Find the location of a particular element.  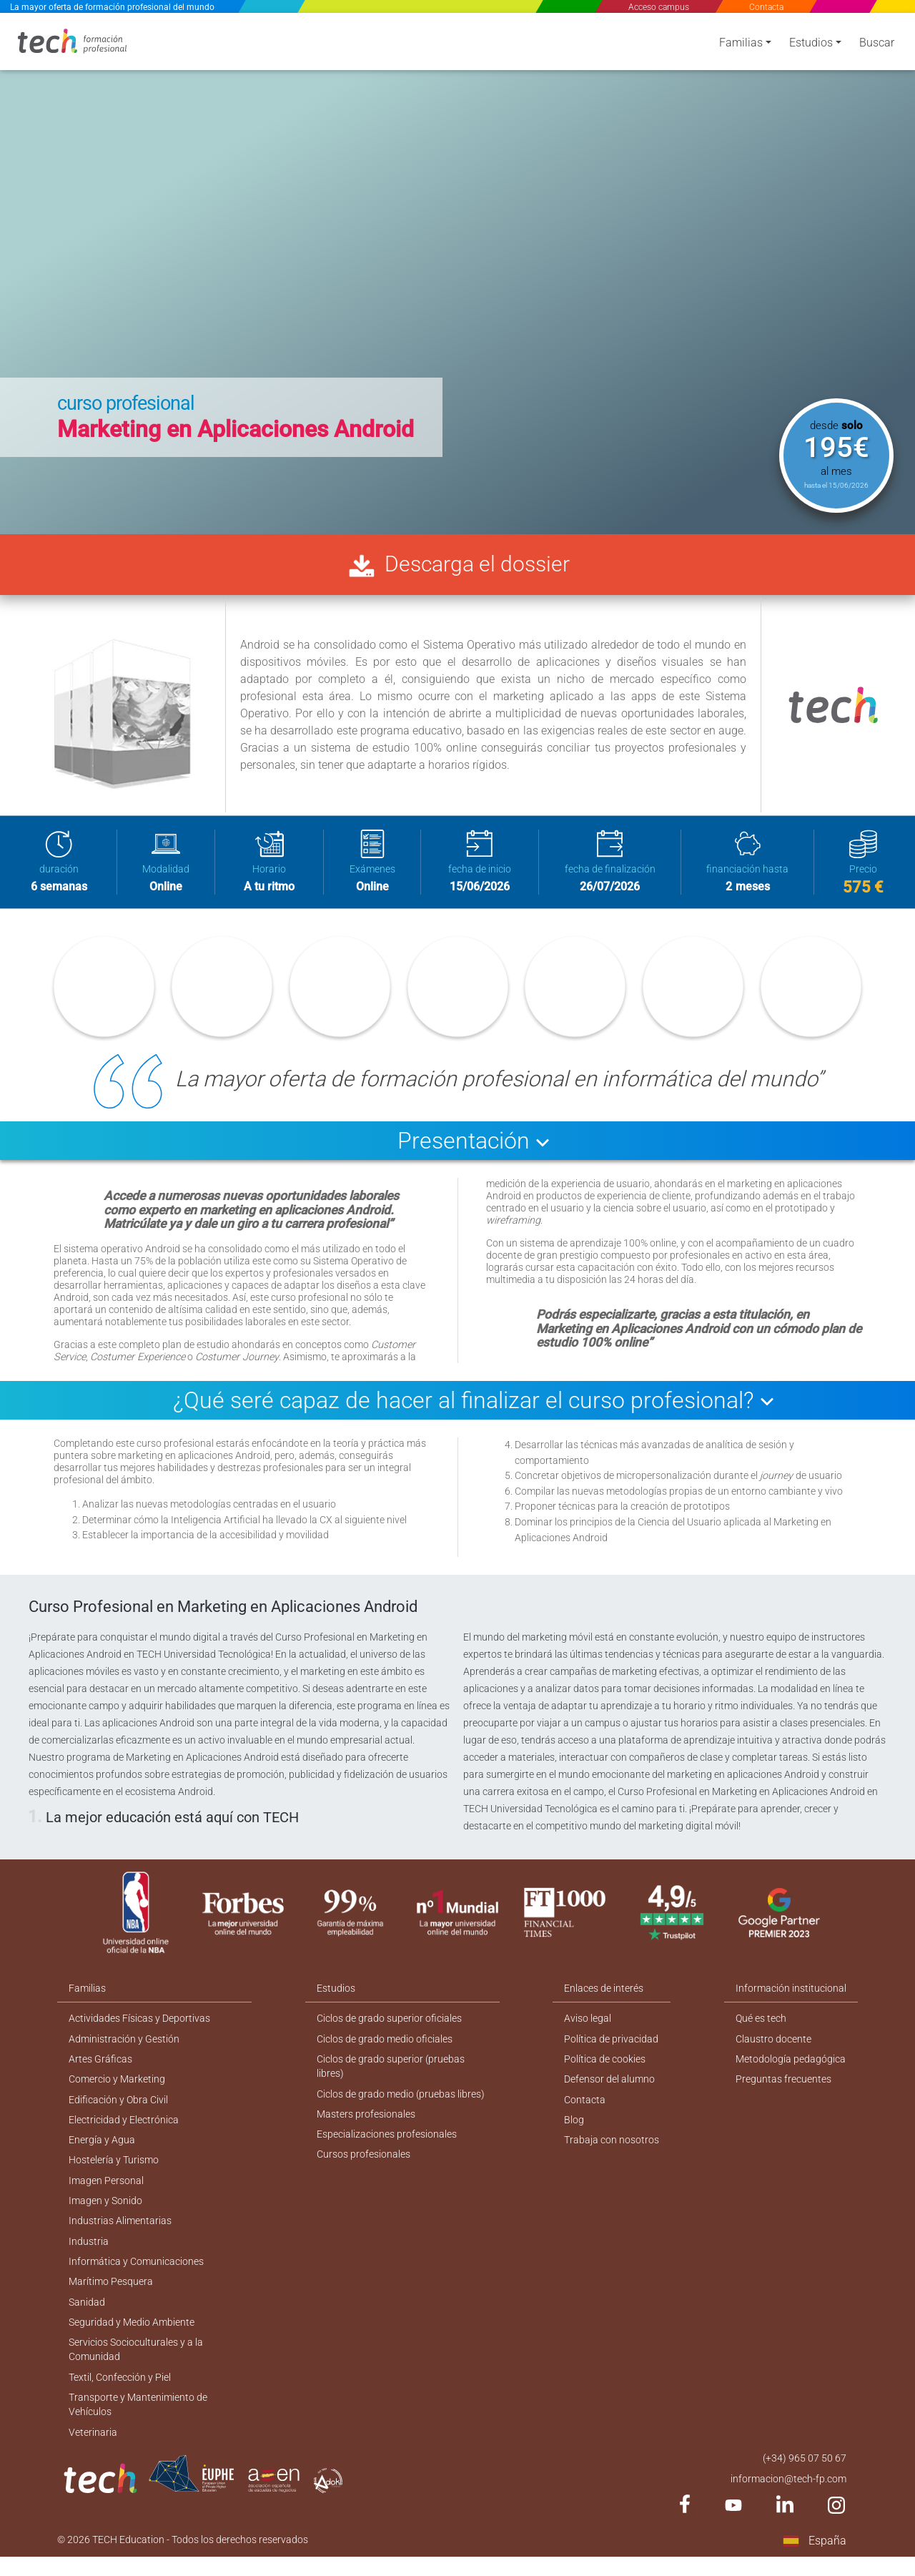

Política de cookies is located at coordinates (605, 2067).